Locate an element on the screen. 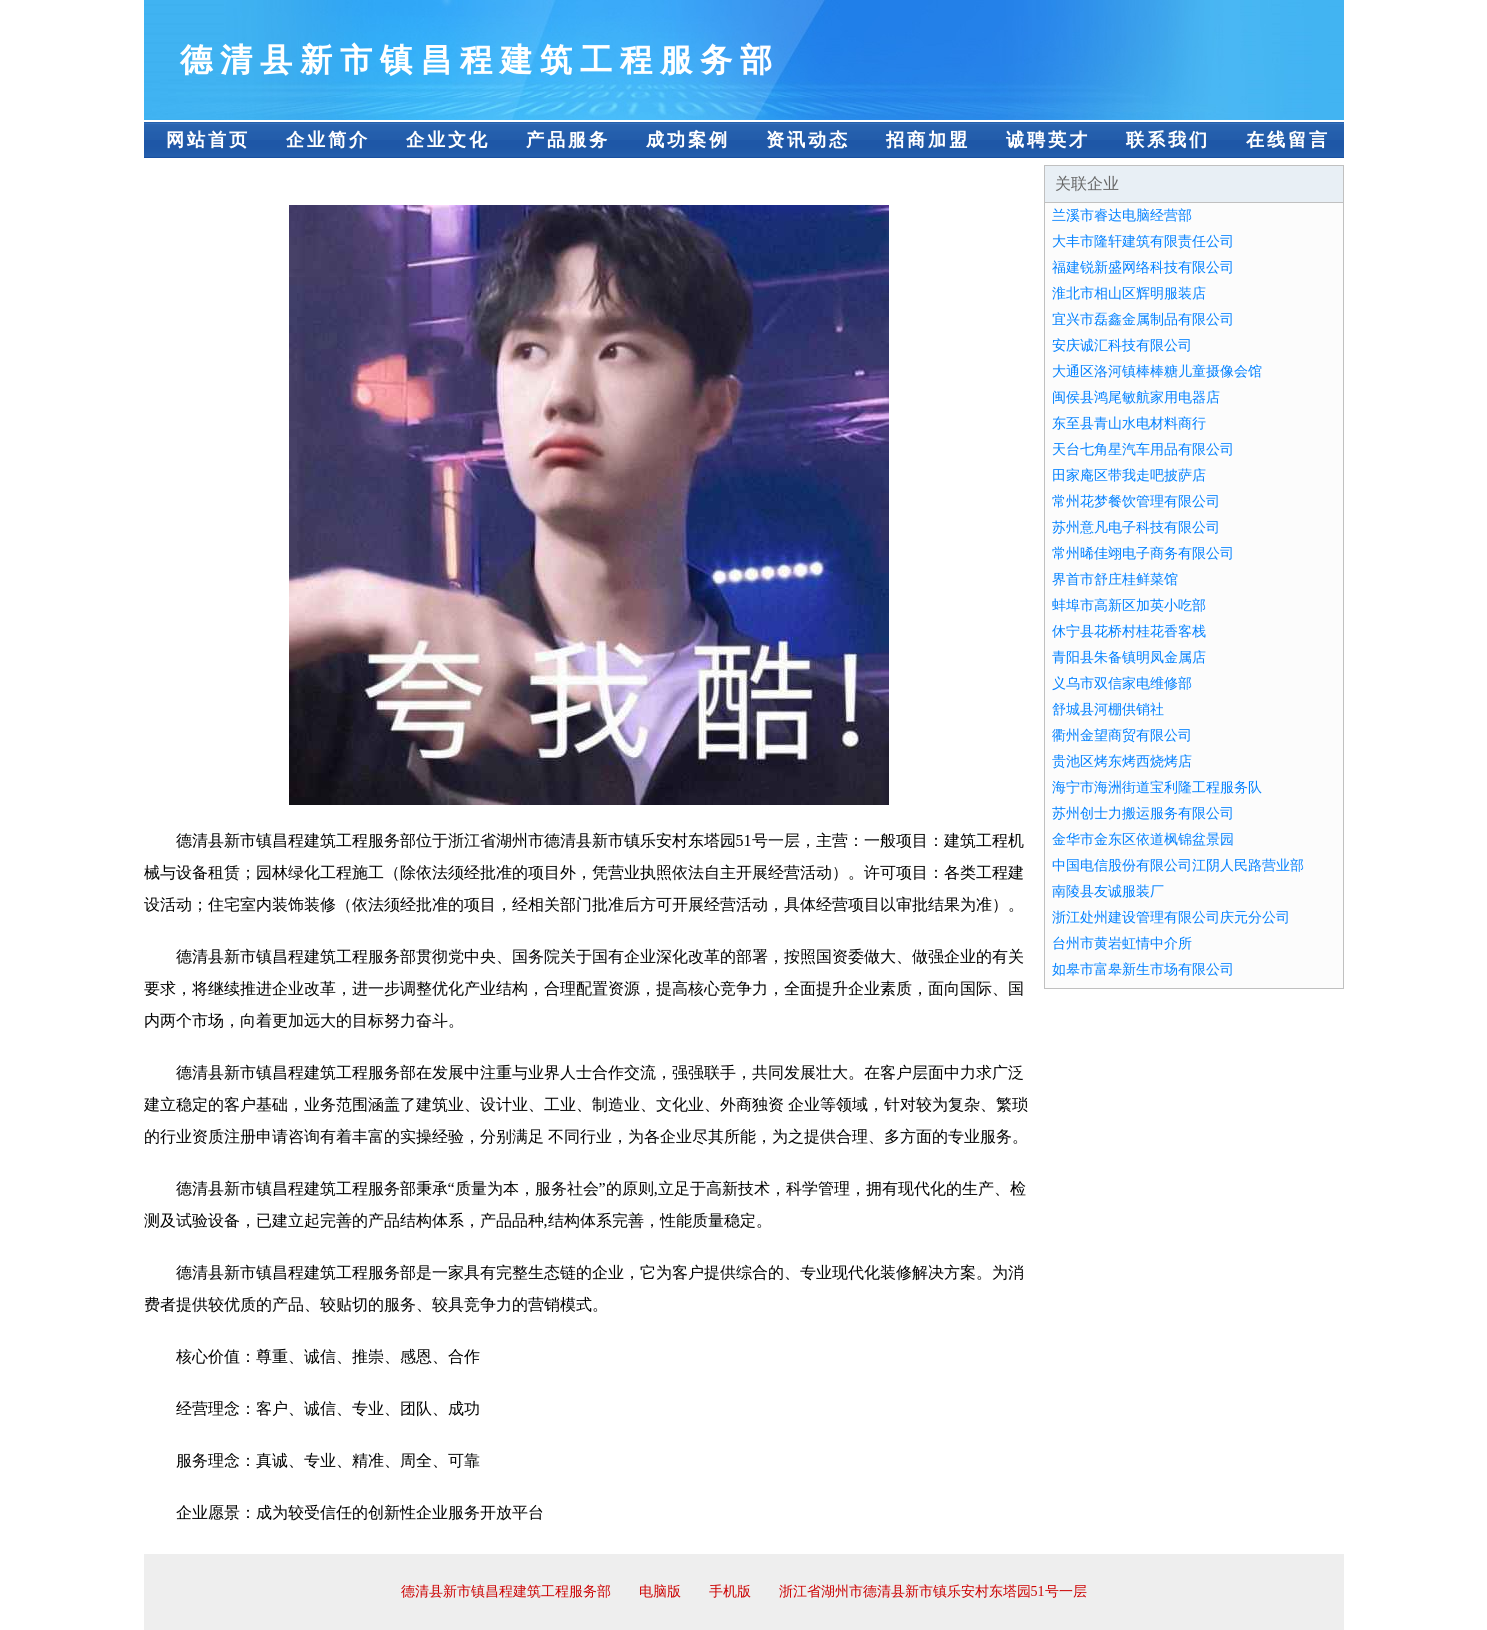 This screenshot has width=1487, height=1630. 联系我们 is located at coordinates (1168, 140).